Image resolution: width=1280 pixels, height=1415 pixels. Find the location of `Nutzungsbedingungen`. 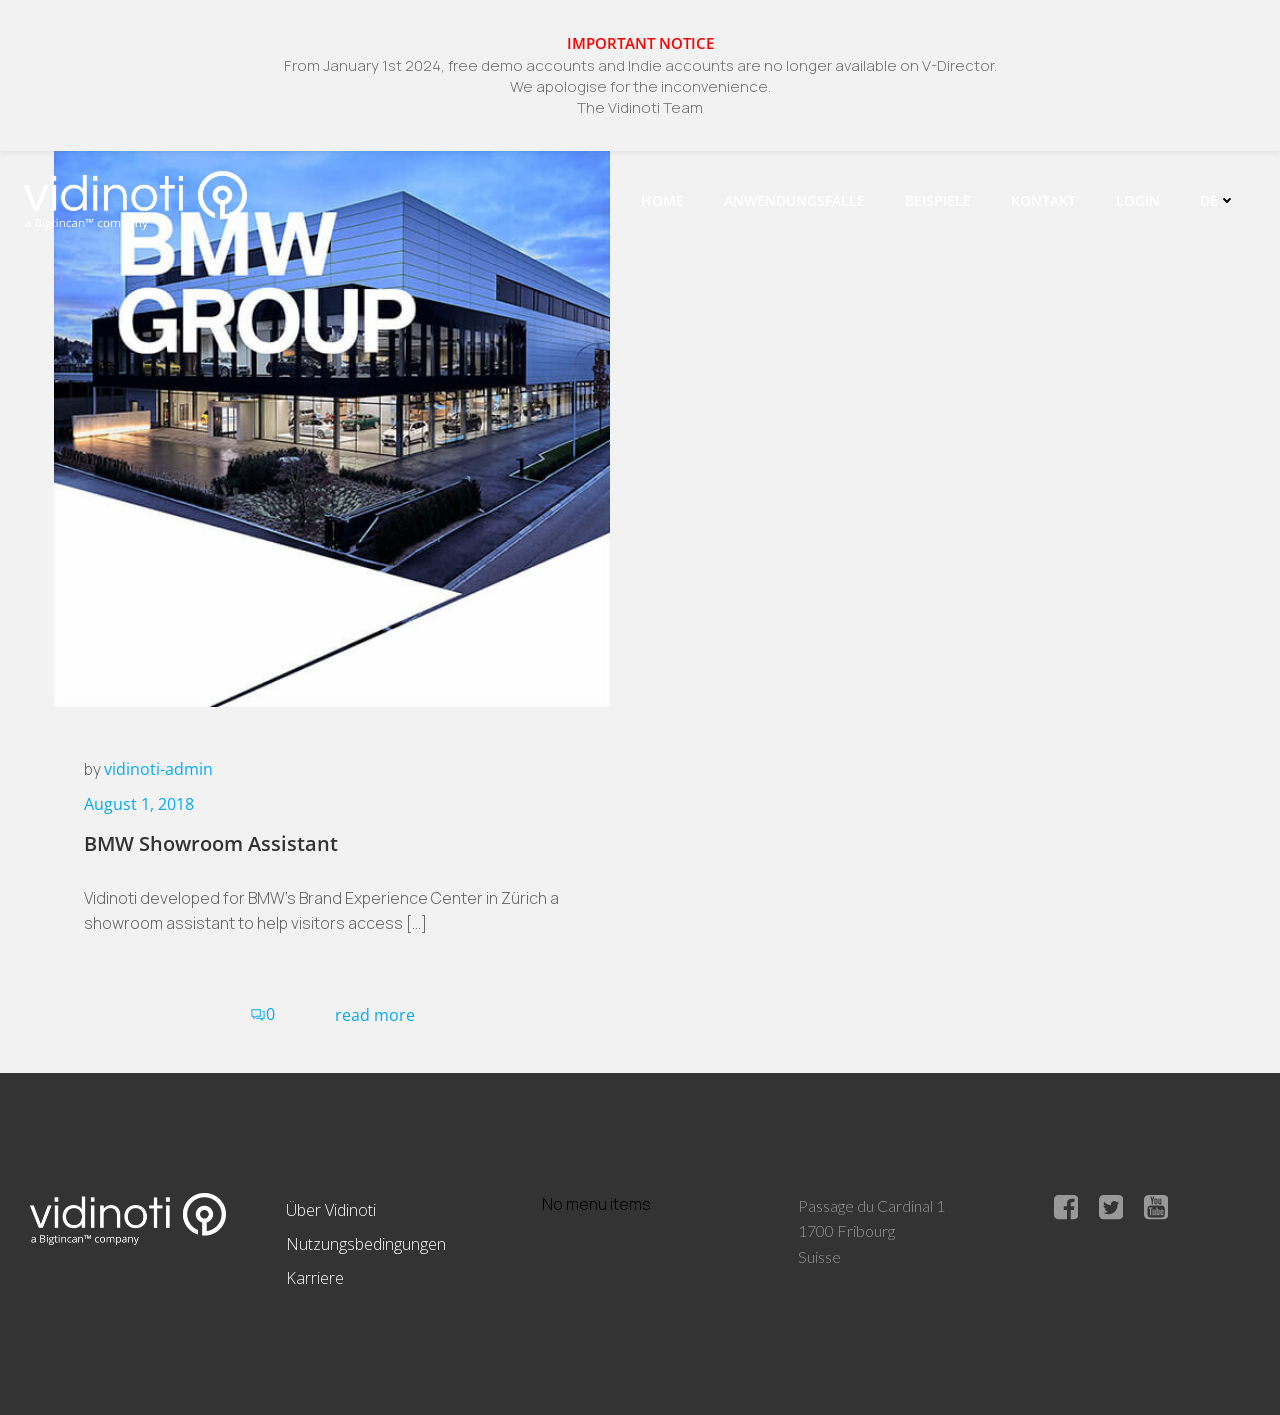

Nutzungsbedingungen is located at coordinates (366, 1244).